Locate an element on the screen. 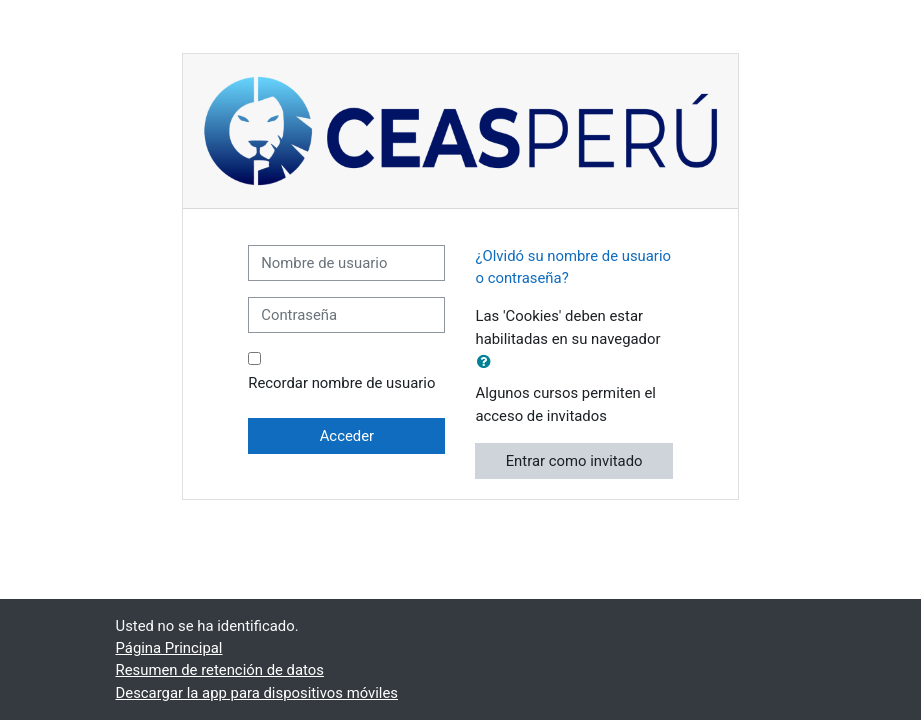 The image size is (921, 720). Acceder is located at coordinates (347, 436).